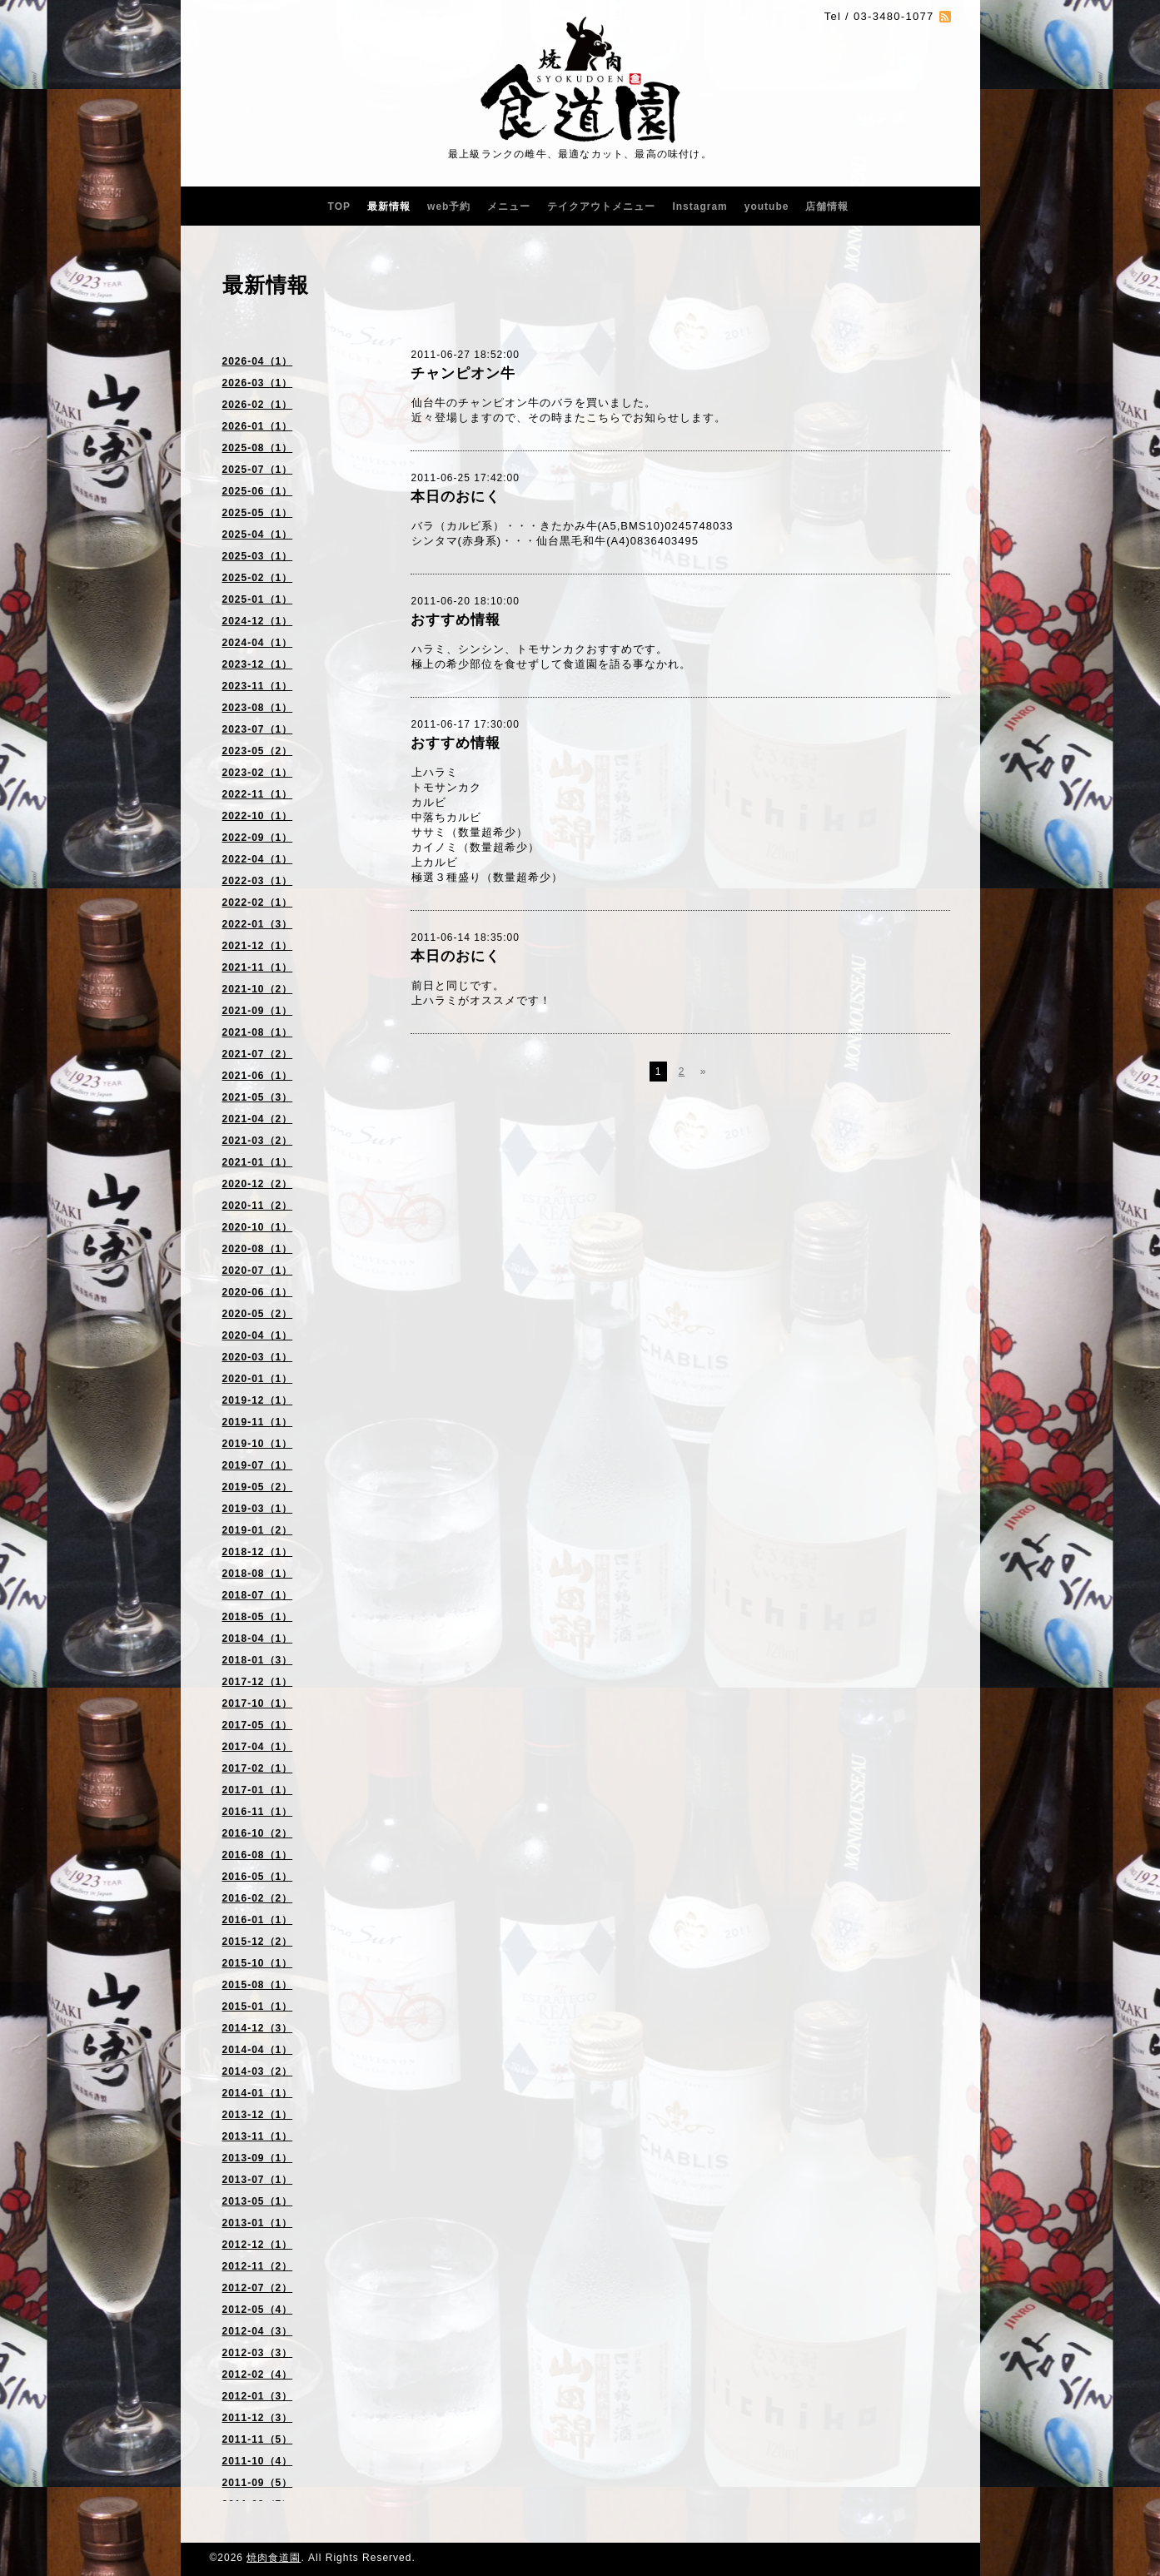 The height and width of the screenshot is (2576, 1160). I want to click on 2022-09（1）, so click(257, 837).